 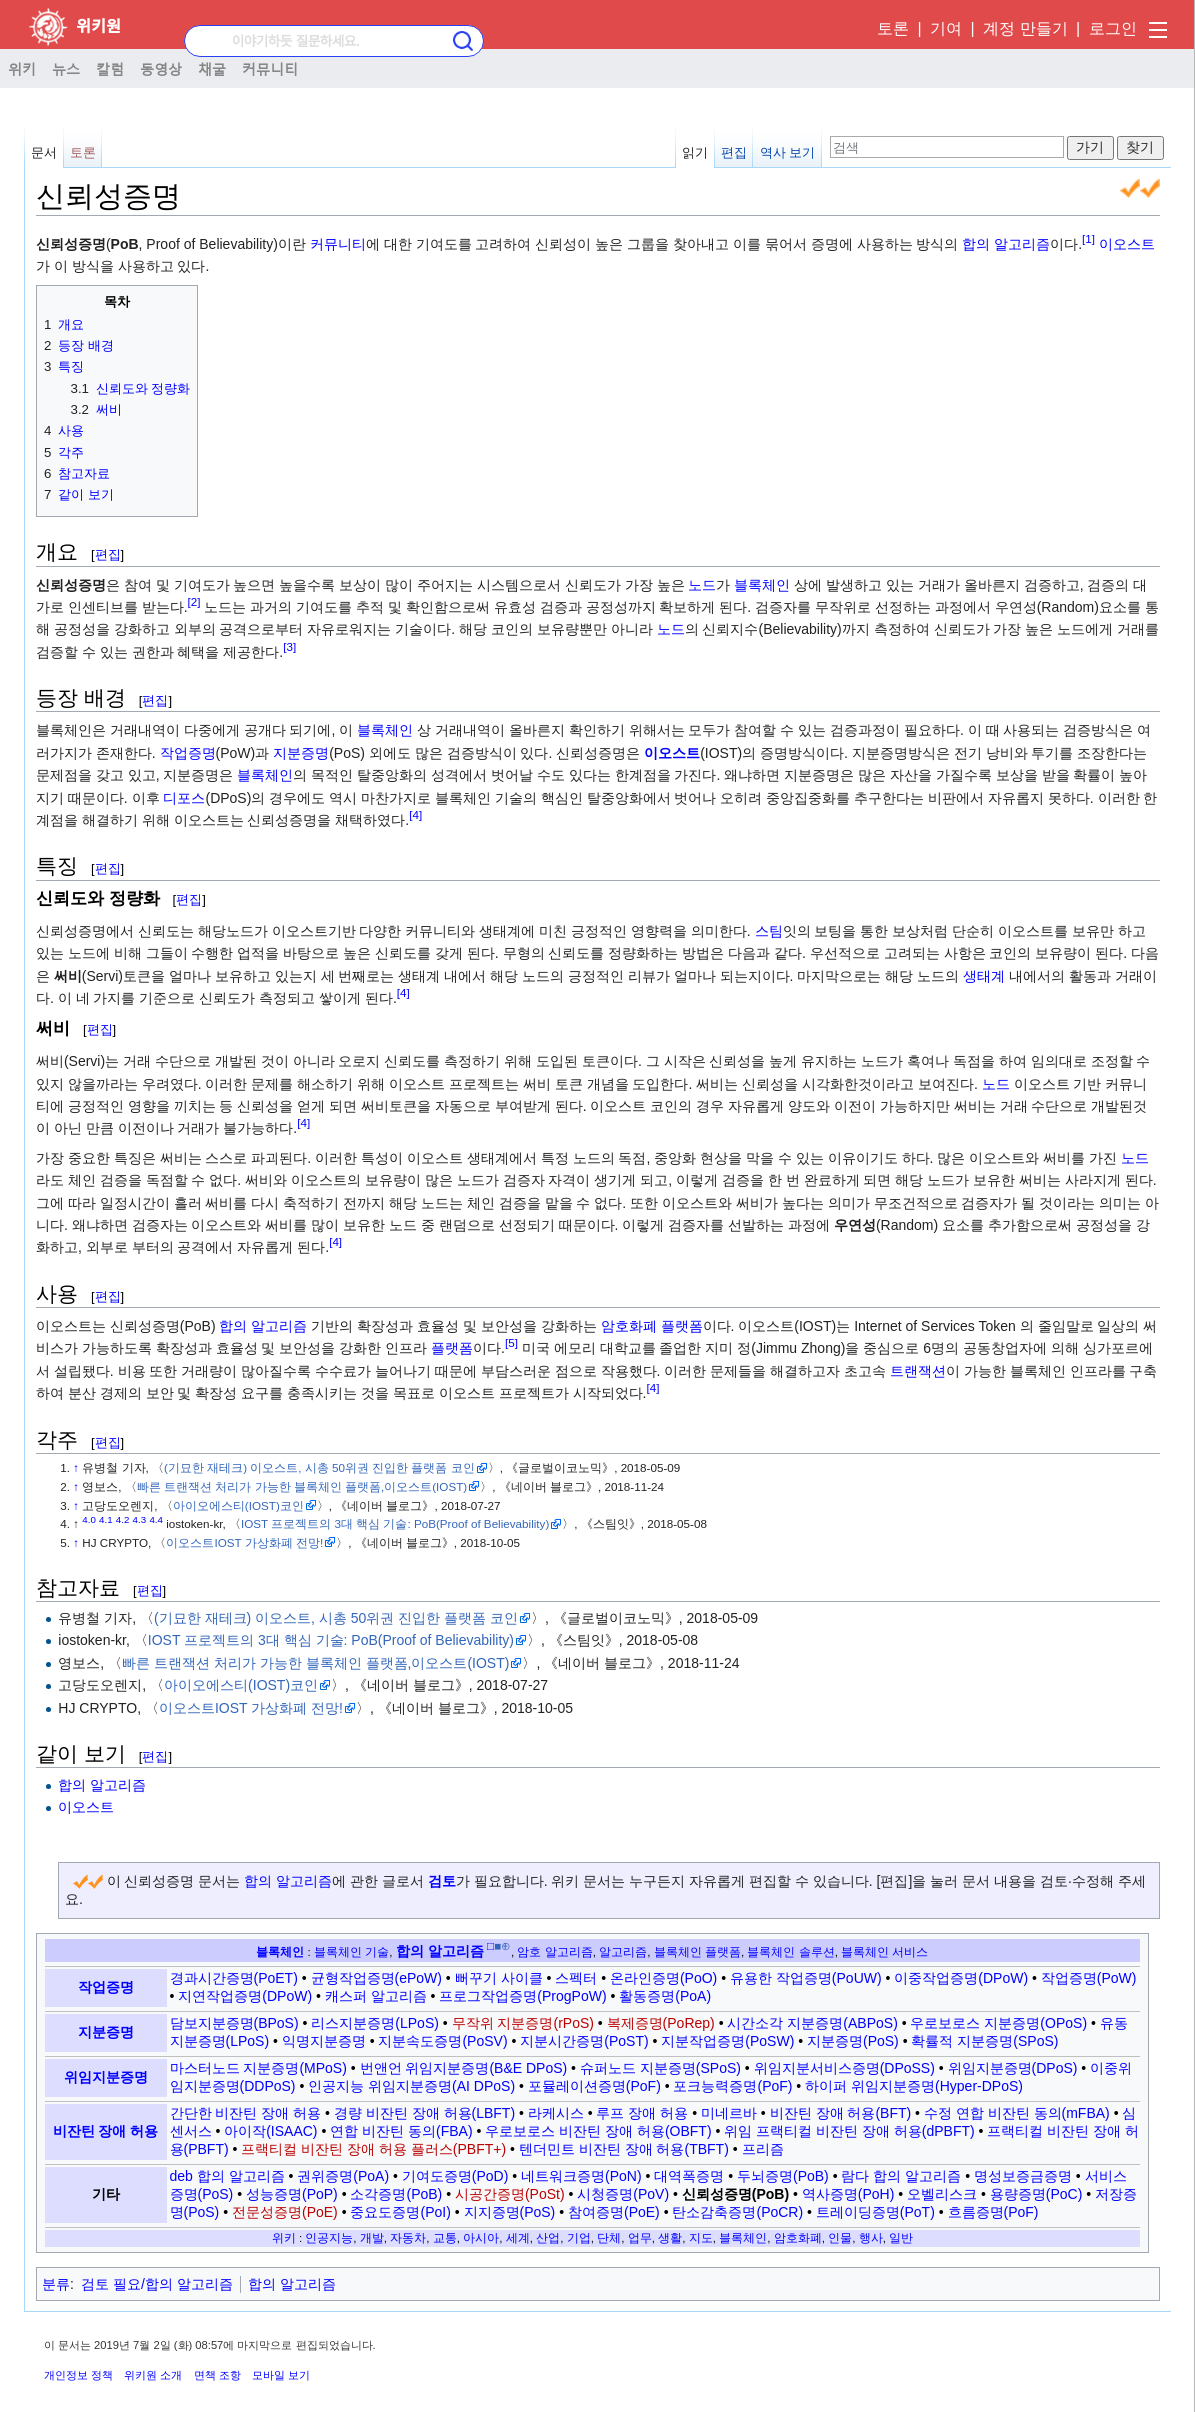 What do you see at coordinates (140, 1519) in the screenshot?
I see `4.3` at bounding box center [140, 1519].